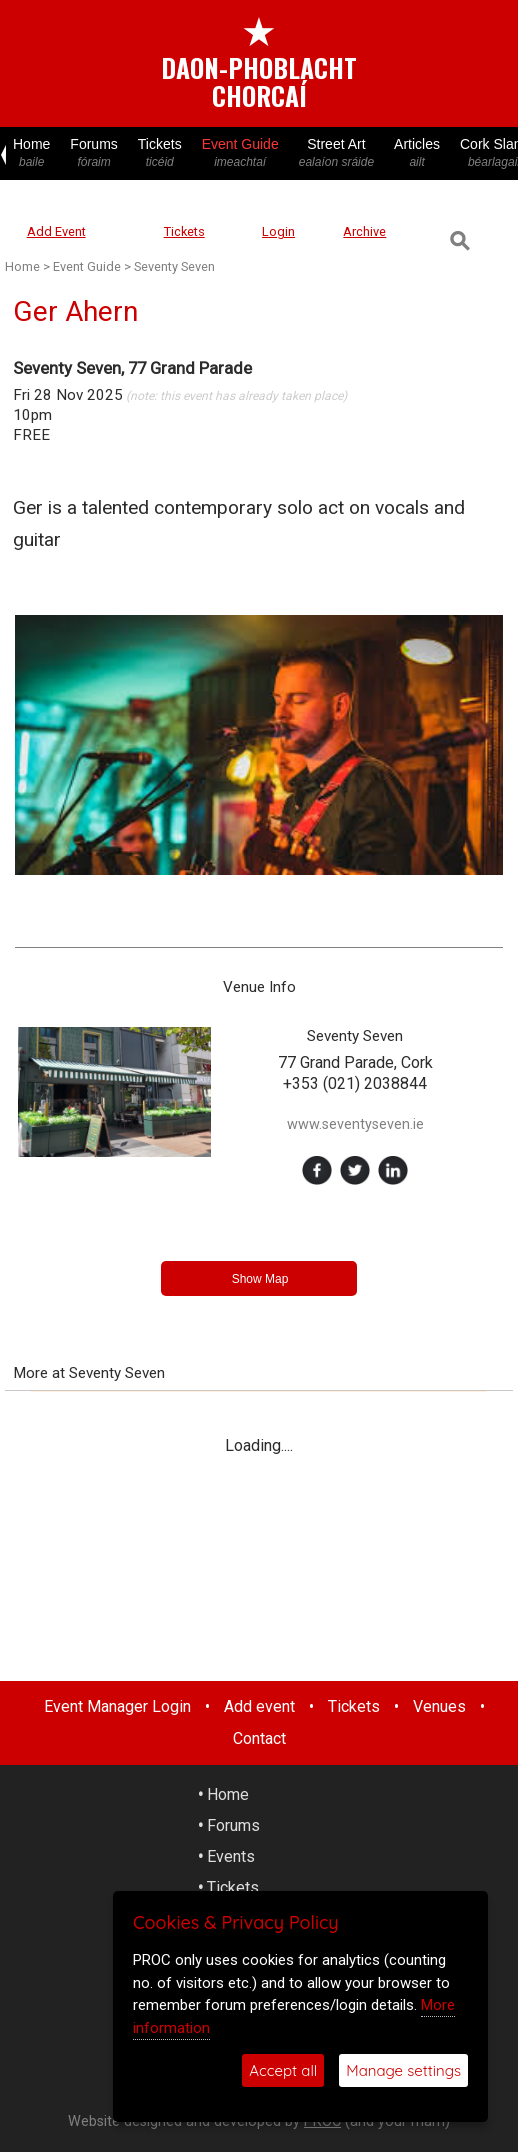  Describe the element at coordinates (231, 1856) in the screenshot. I see `Events` at that location.